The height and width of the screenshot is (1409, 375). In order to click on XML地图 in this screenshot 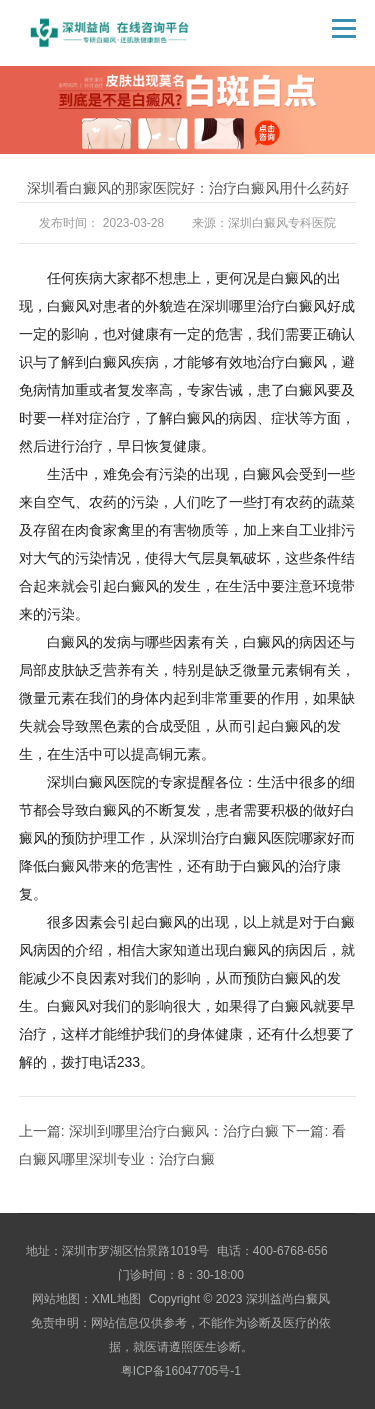, I will do `click(116, 1299)`.